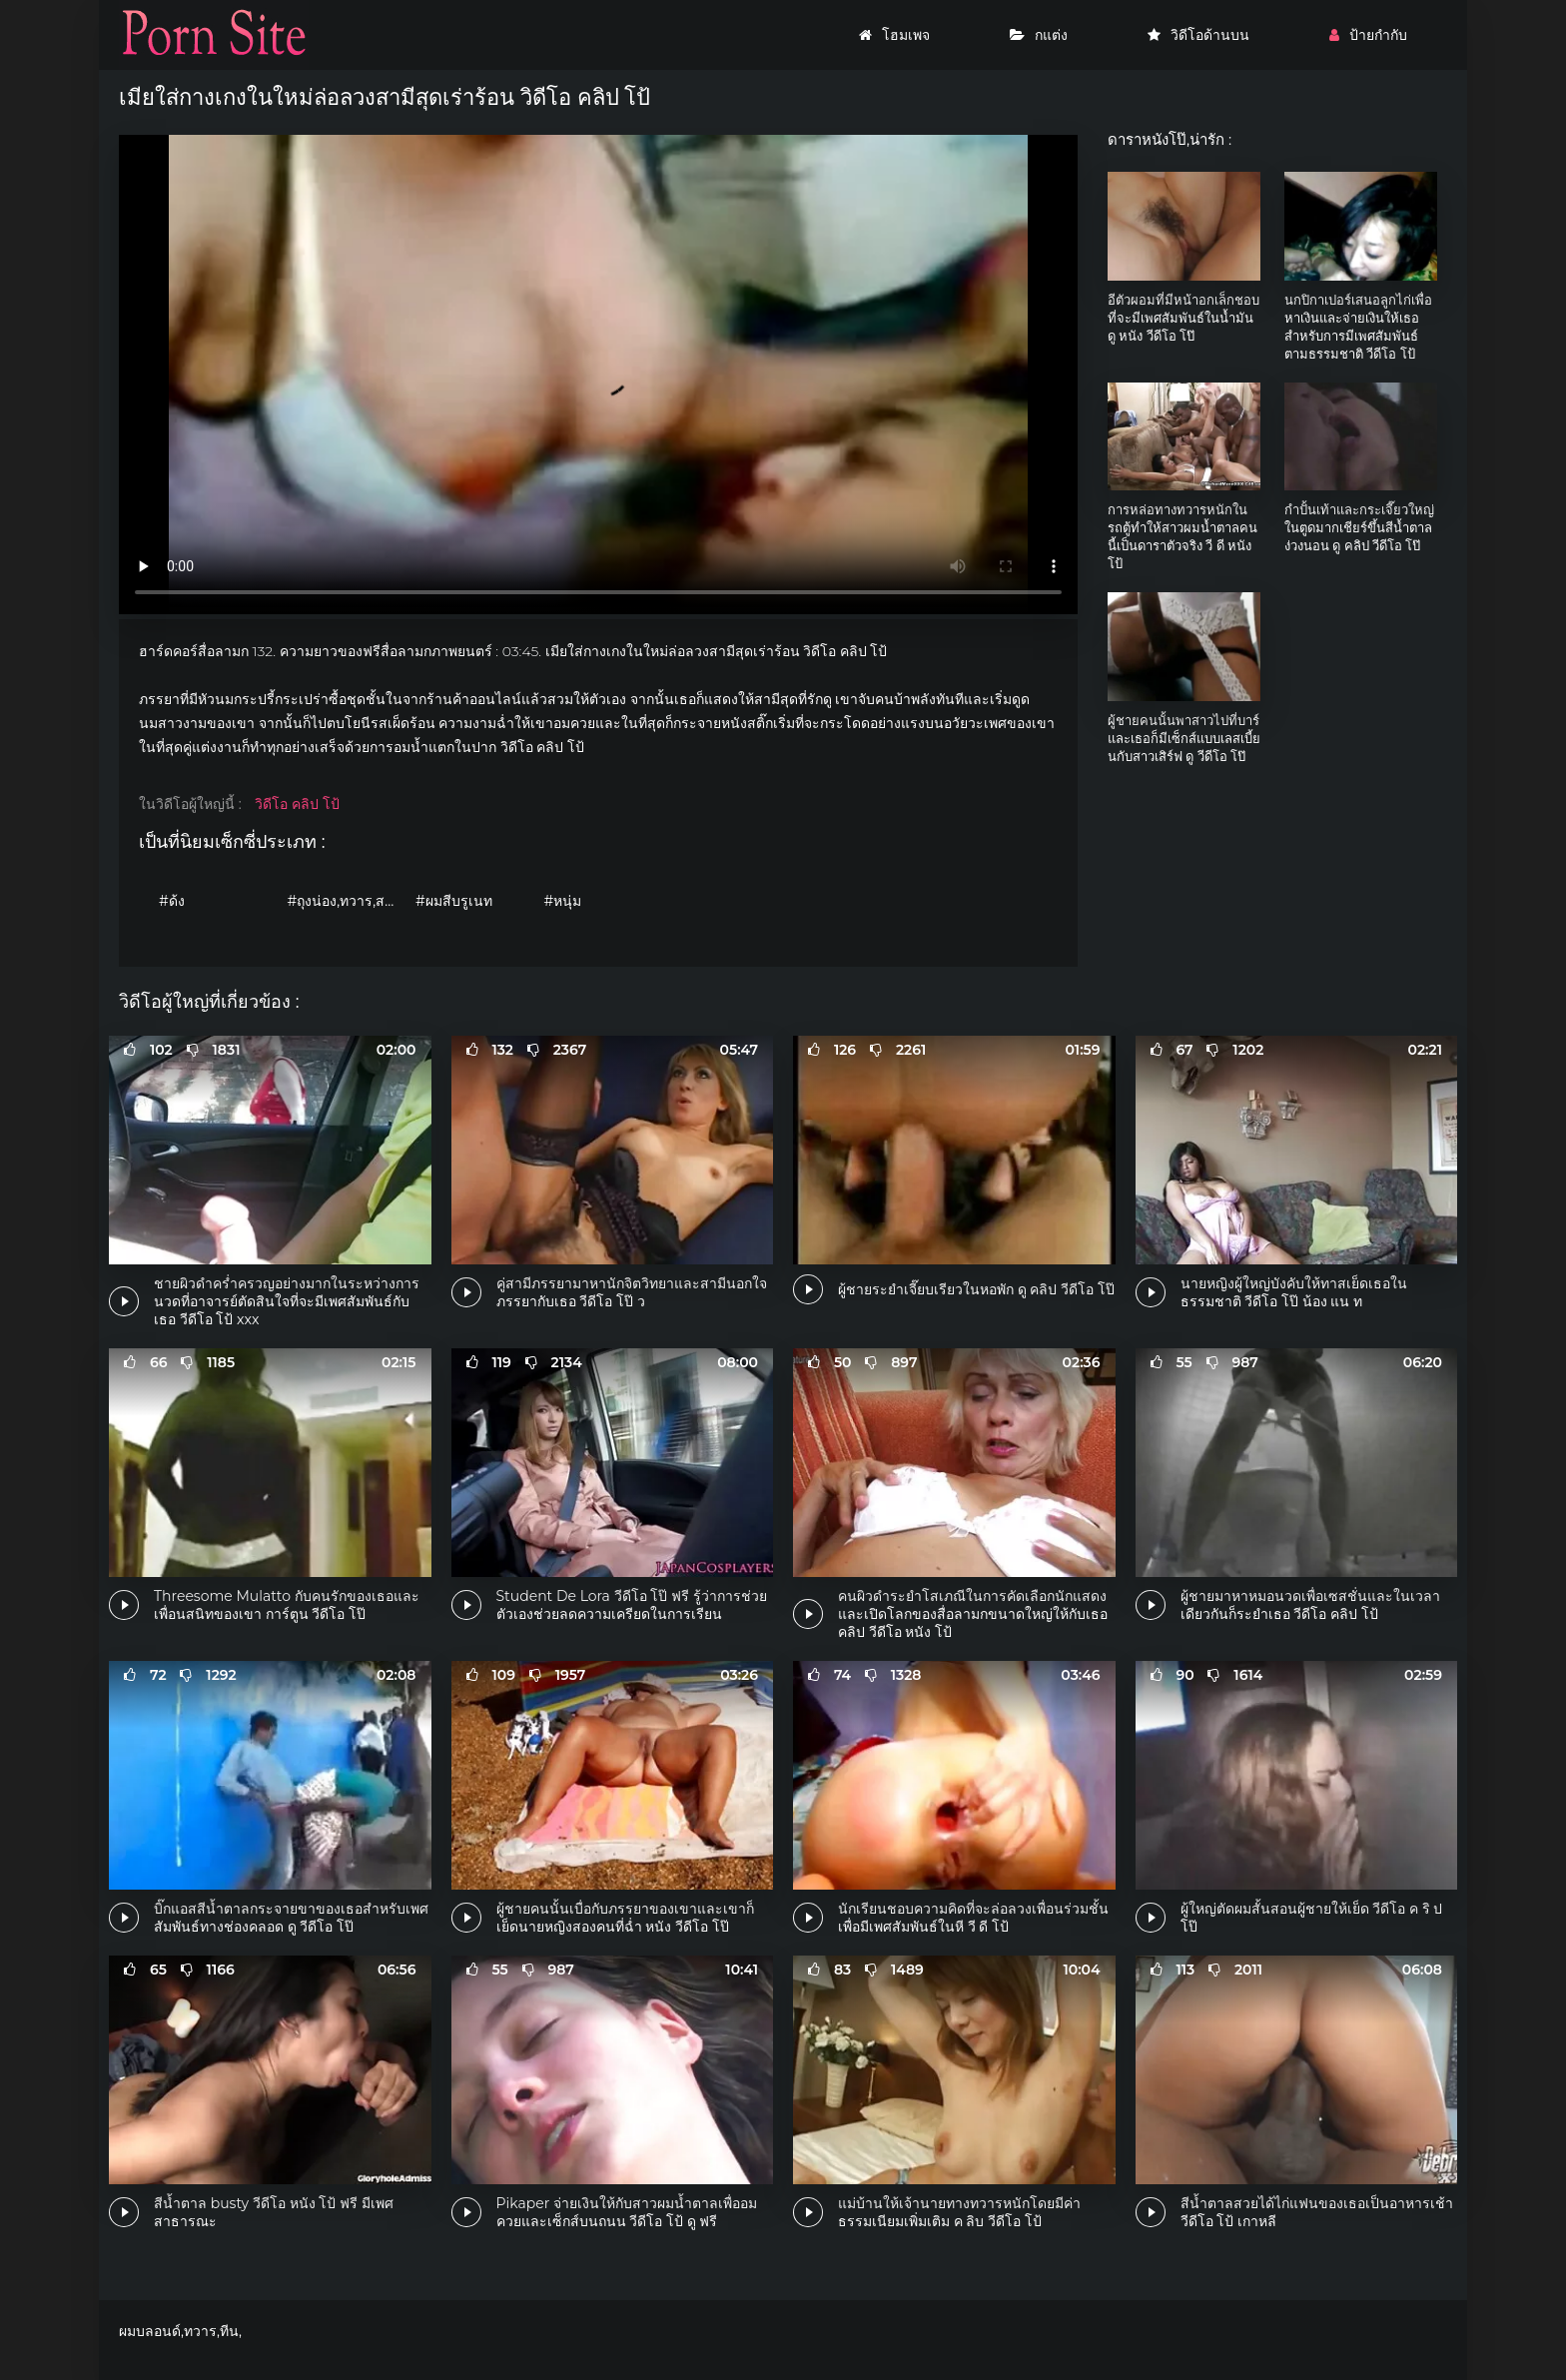  What do you see at coordinates (347, 901) in the screenshot?
I see `#ถุงน่อง,ทวาร,สามเส้า` at bounding box center [347, 901].